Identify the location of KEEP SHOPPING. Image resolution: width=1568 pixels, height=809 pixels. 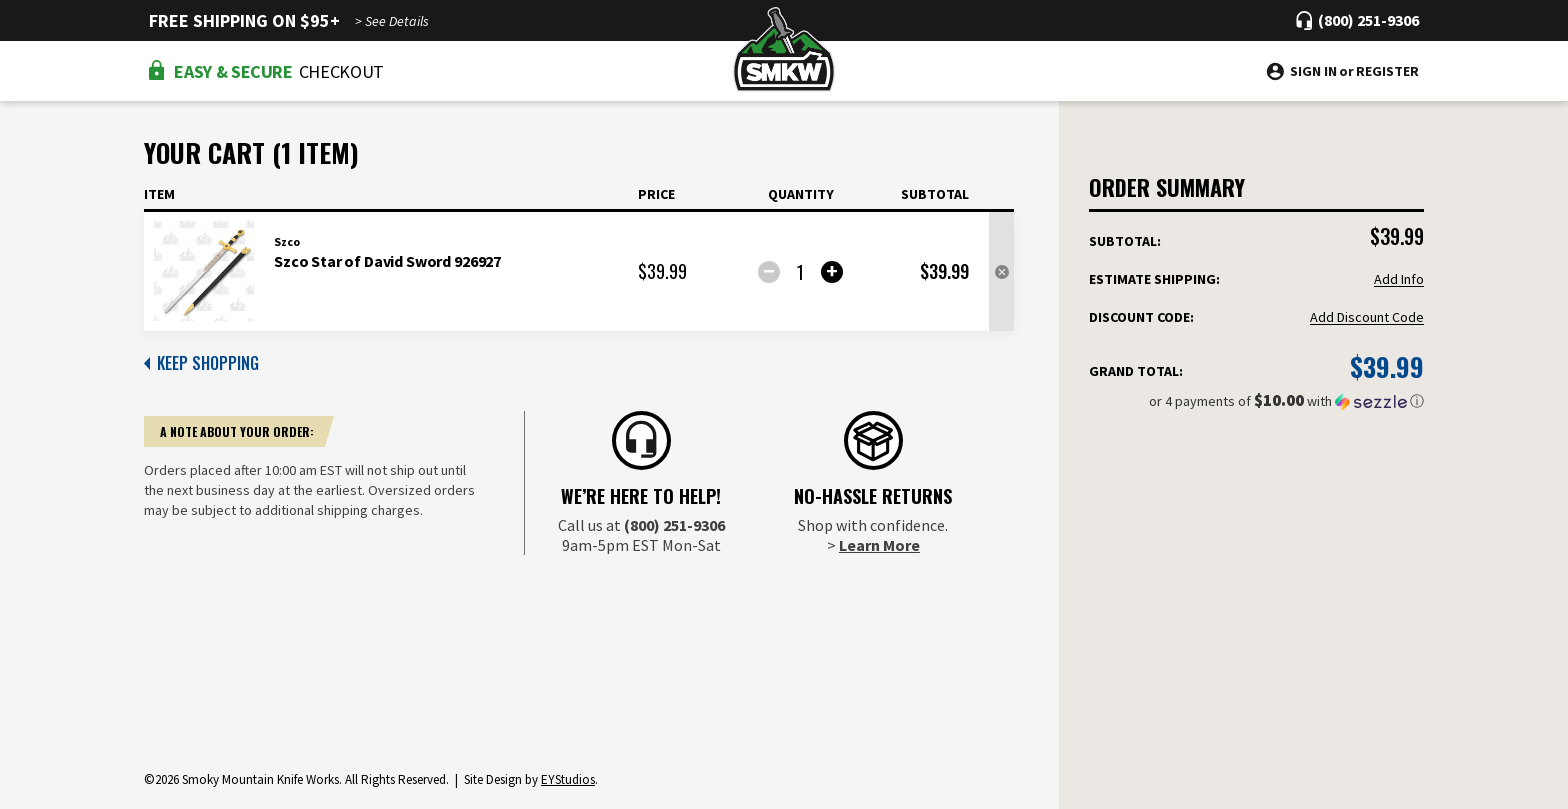
(201, 363).